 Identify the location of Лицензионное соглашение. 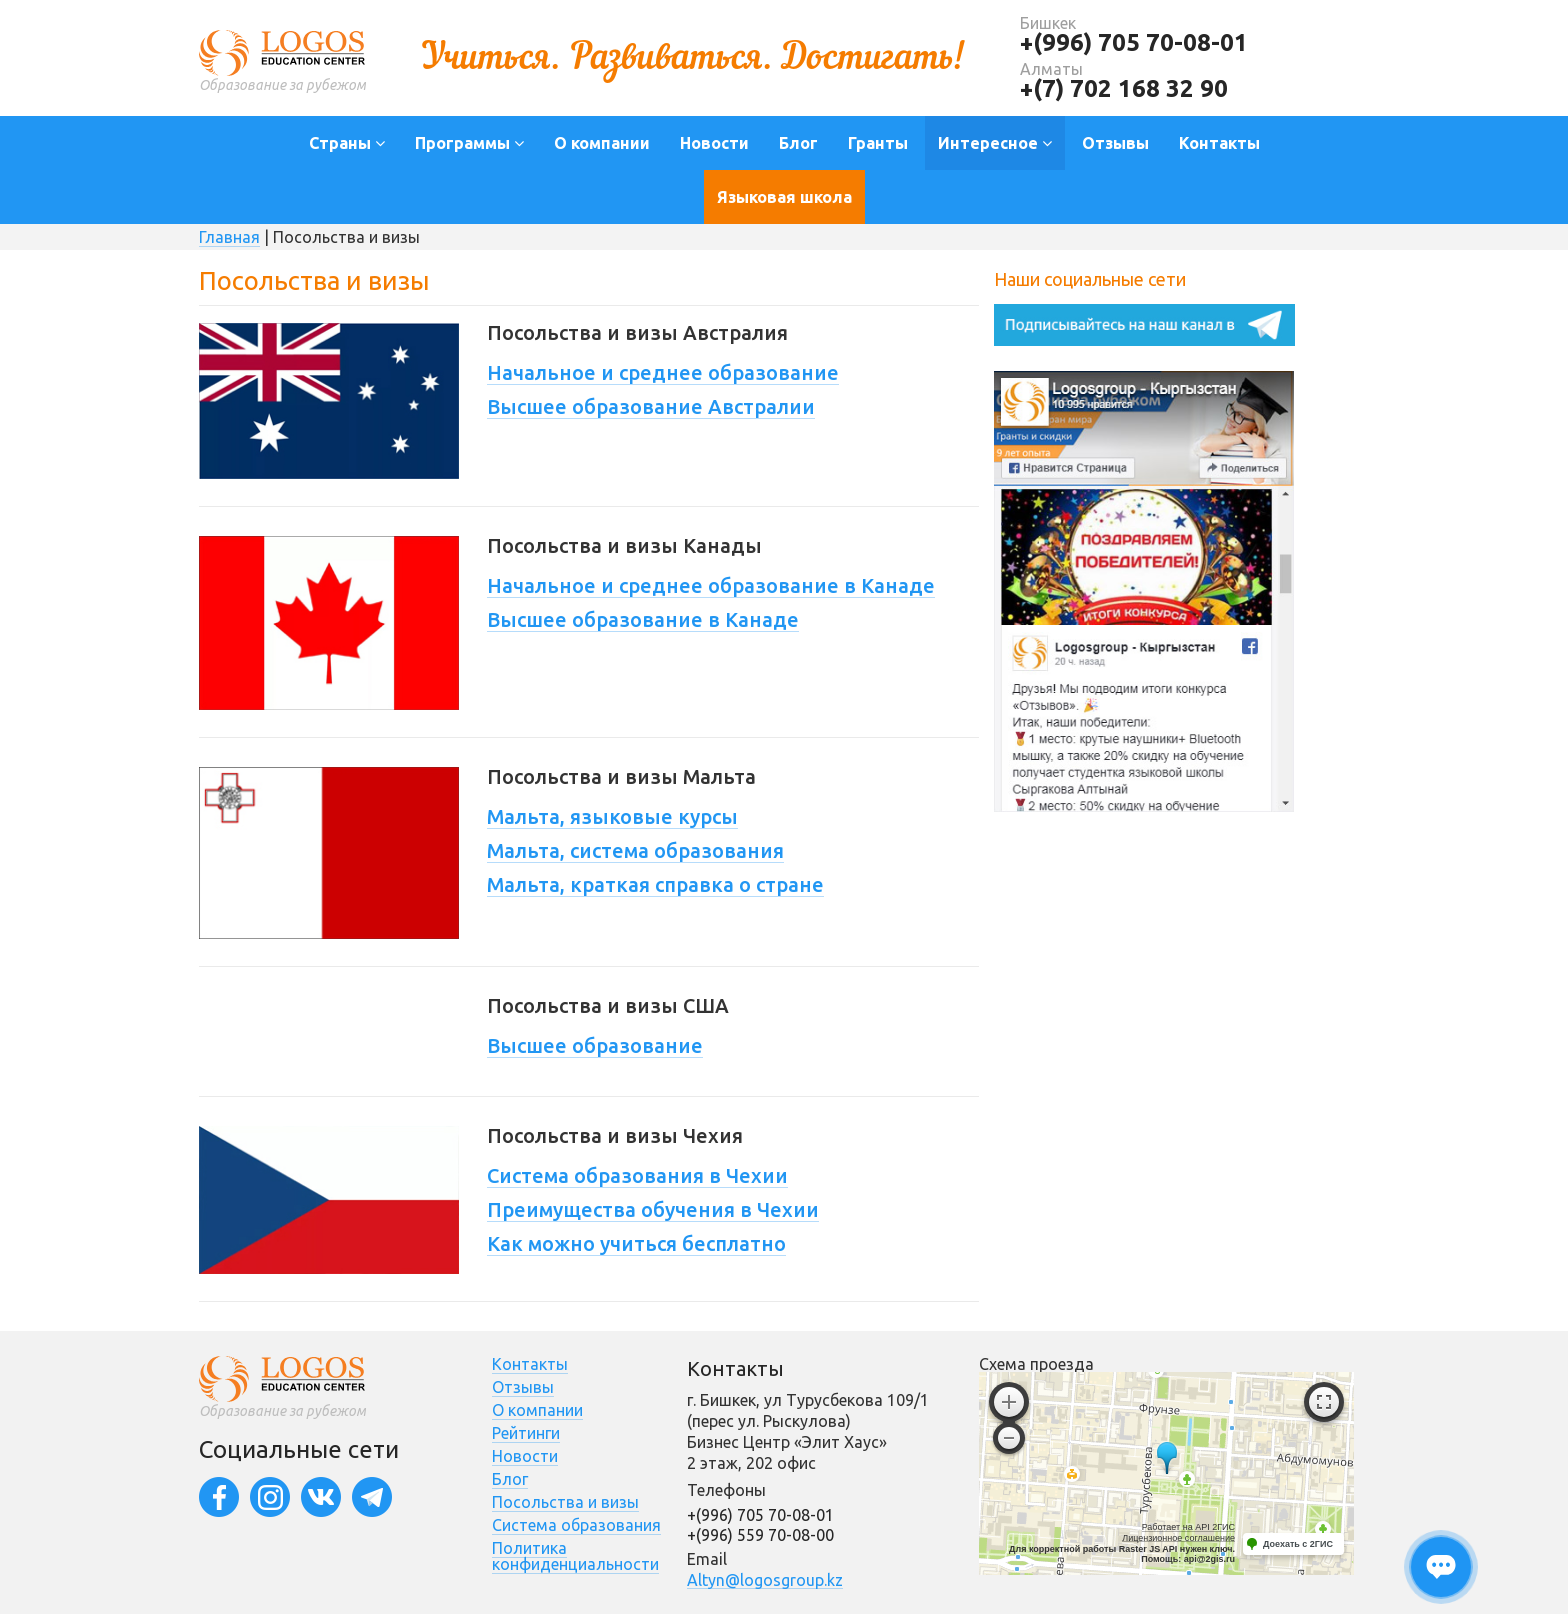
(1178, 1538).